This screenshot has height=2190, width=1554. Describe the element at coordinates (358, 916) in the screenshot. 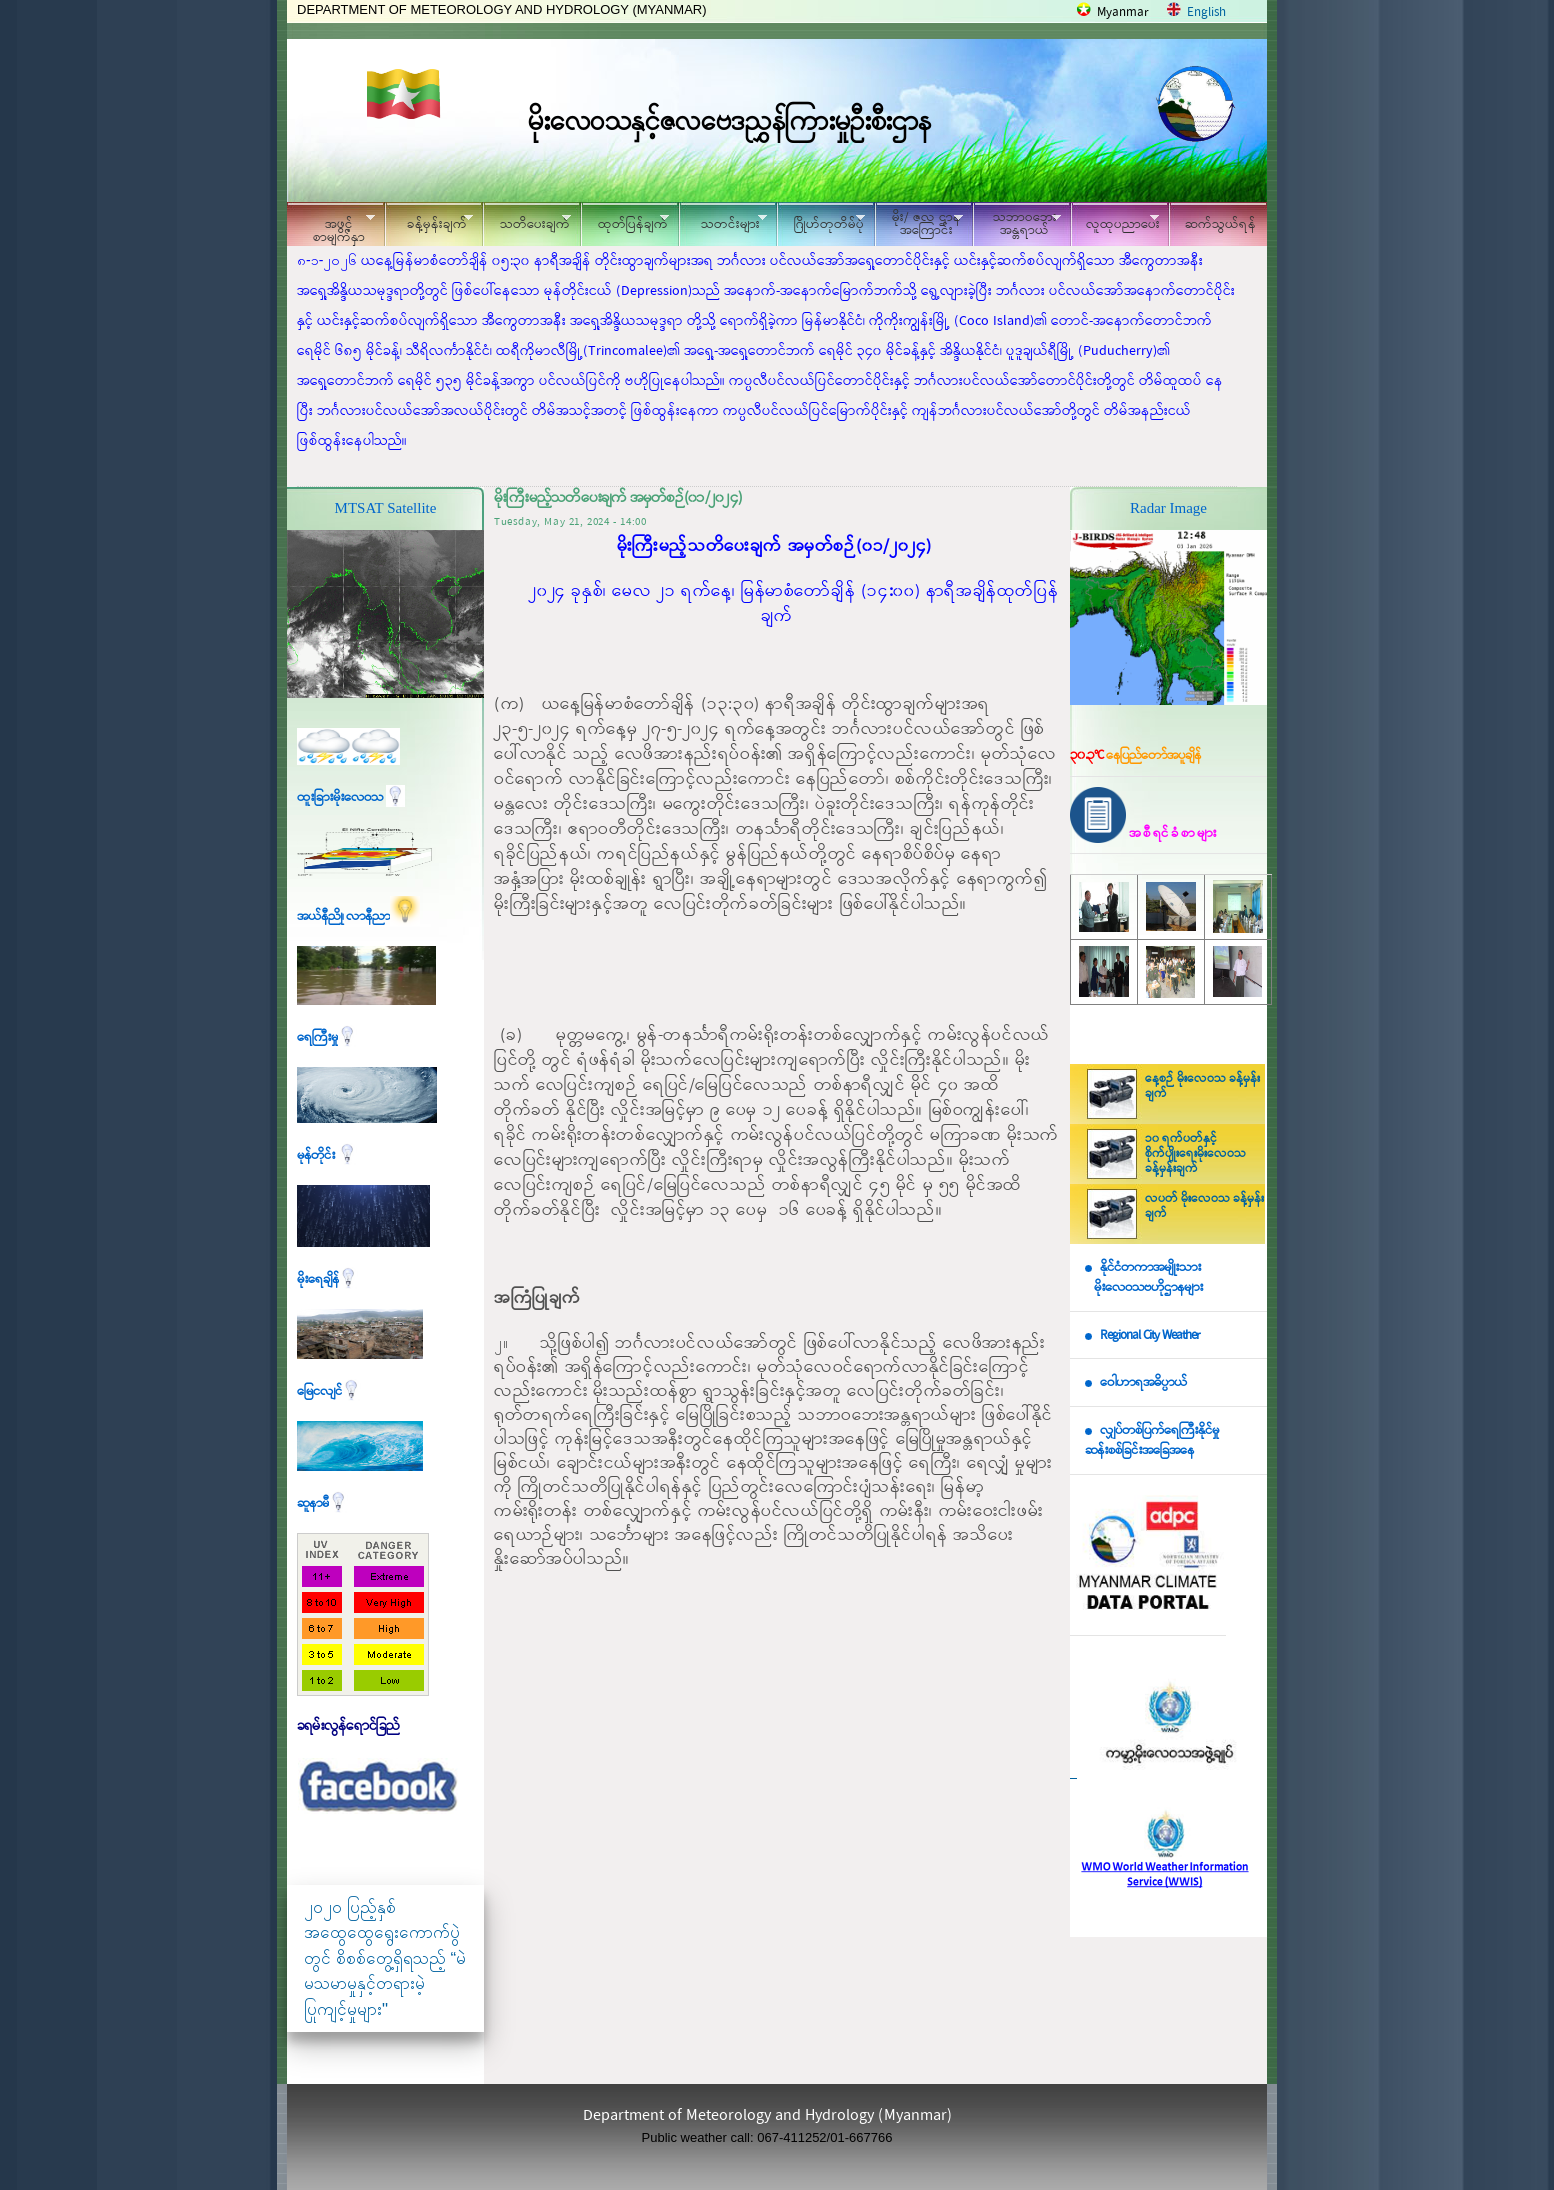

I see `အယ်နီညို၊ လာနီညာ` at that location.